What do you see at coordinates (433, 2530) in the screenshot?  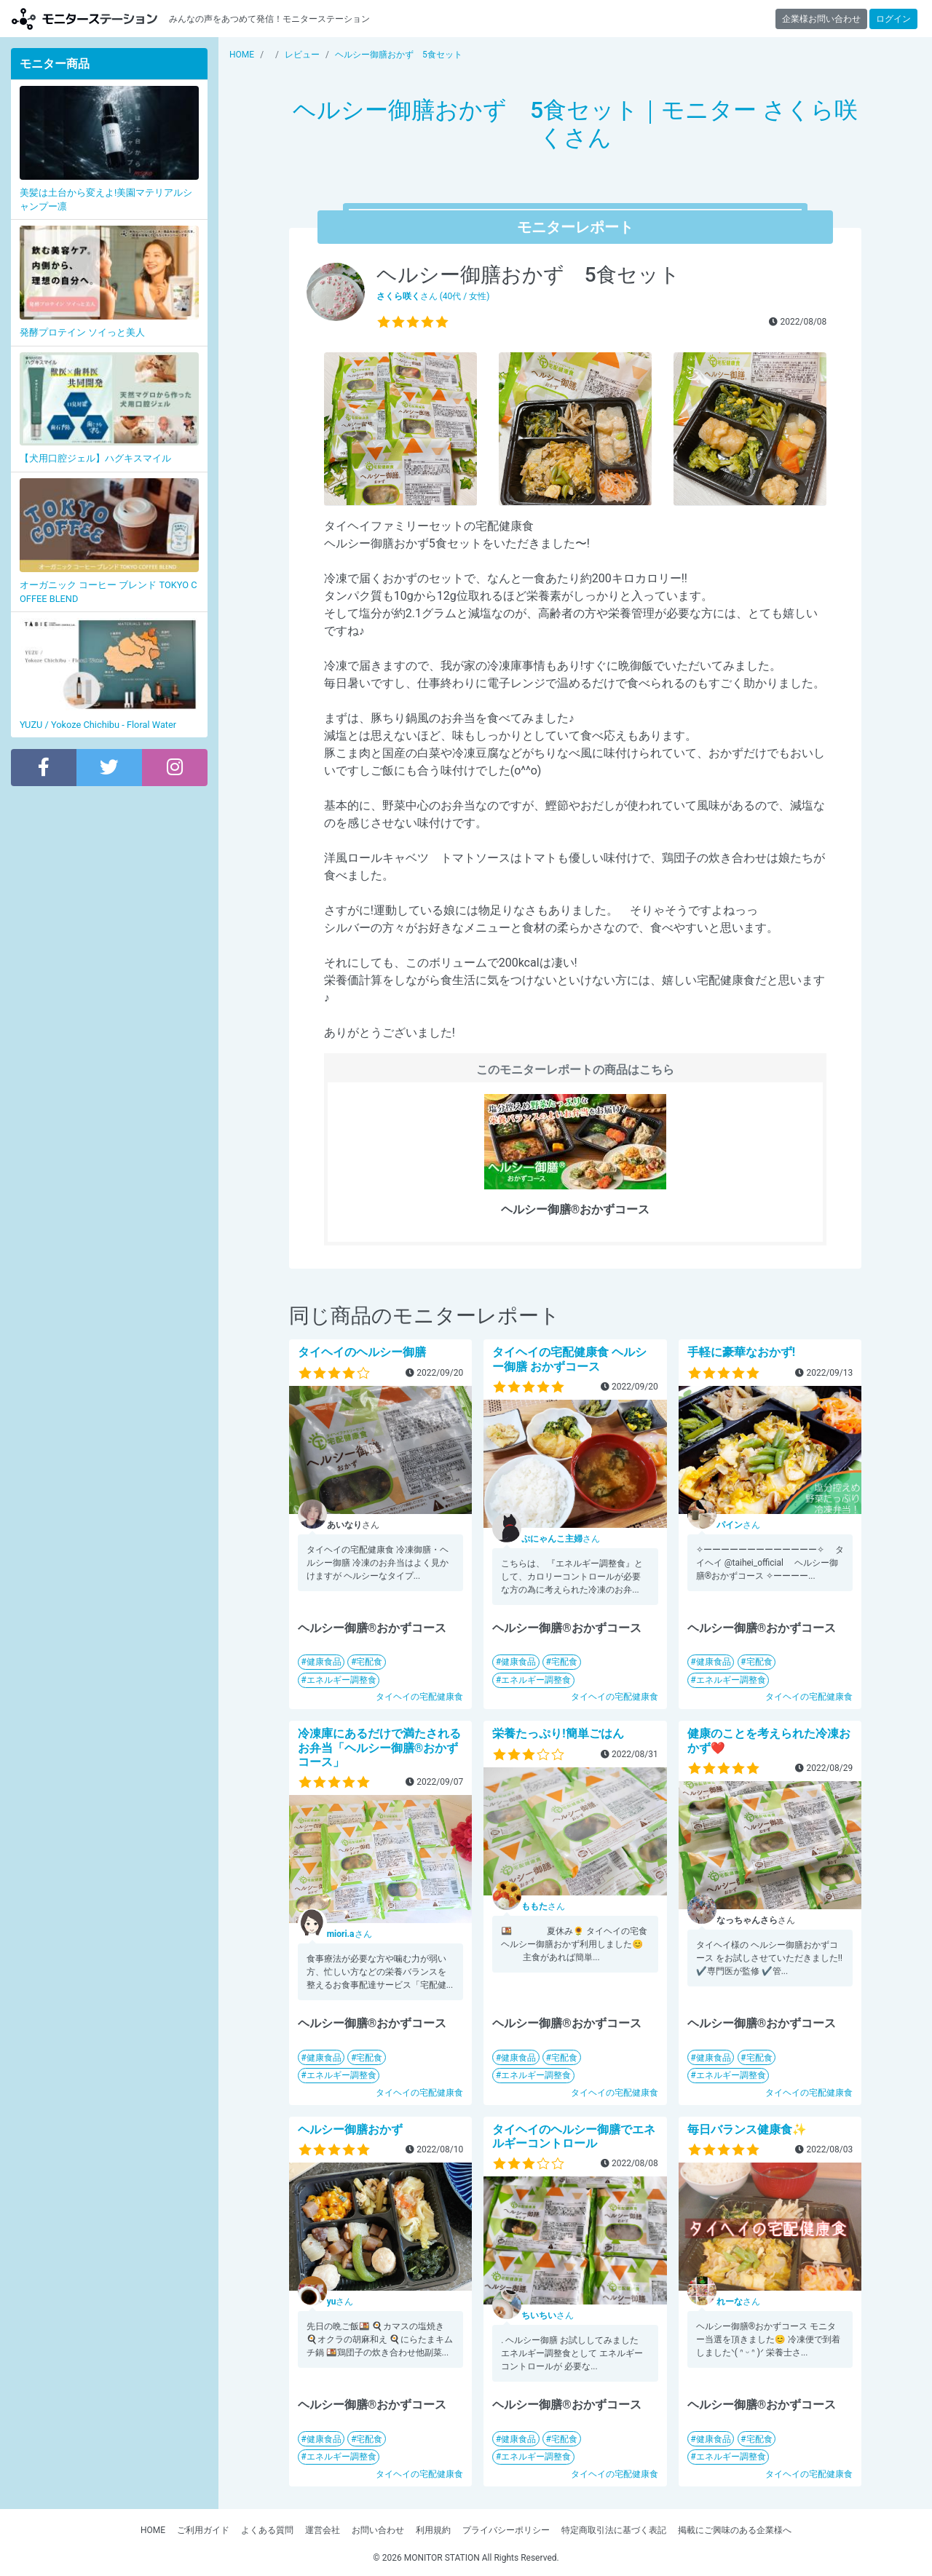 I see `利用規約` at bounding box center [433, 2530].